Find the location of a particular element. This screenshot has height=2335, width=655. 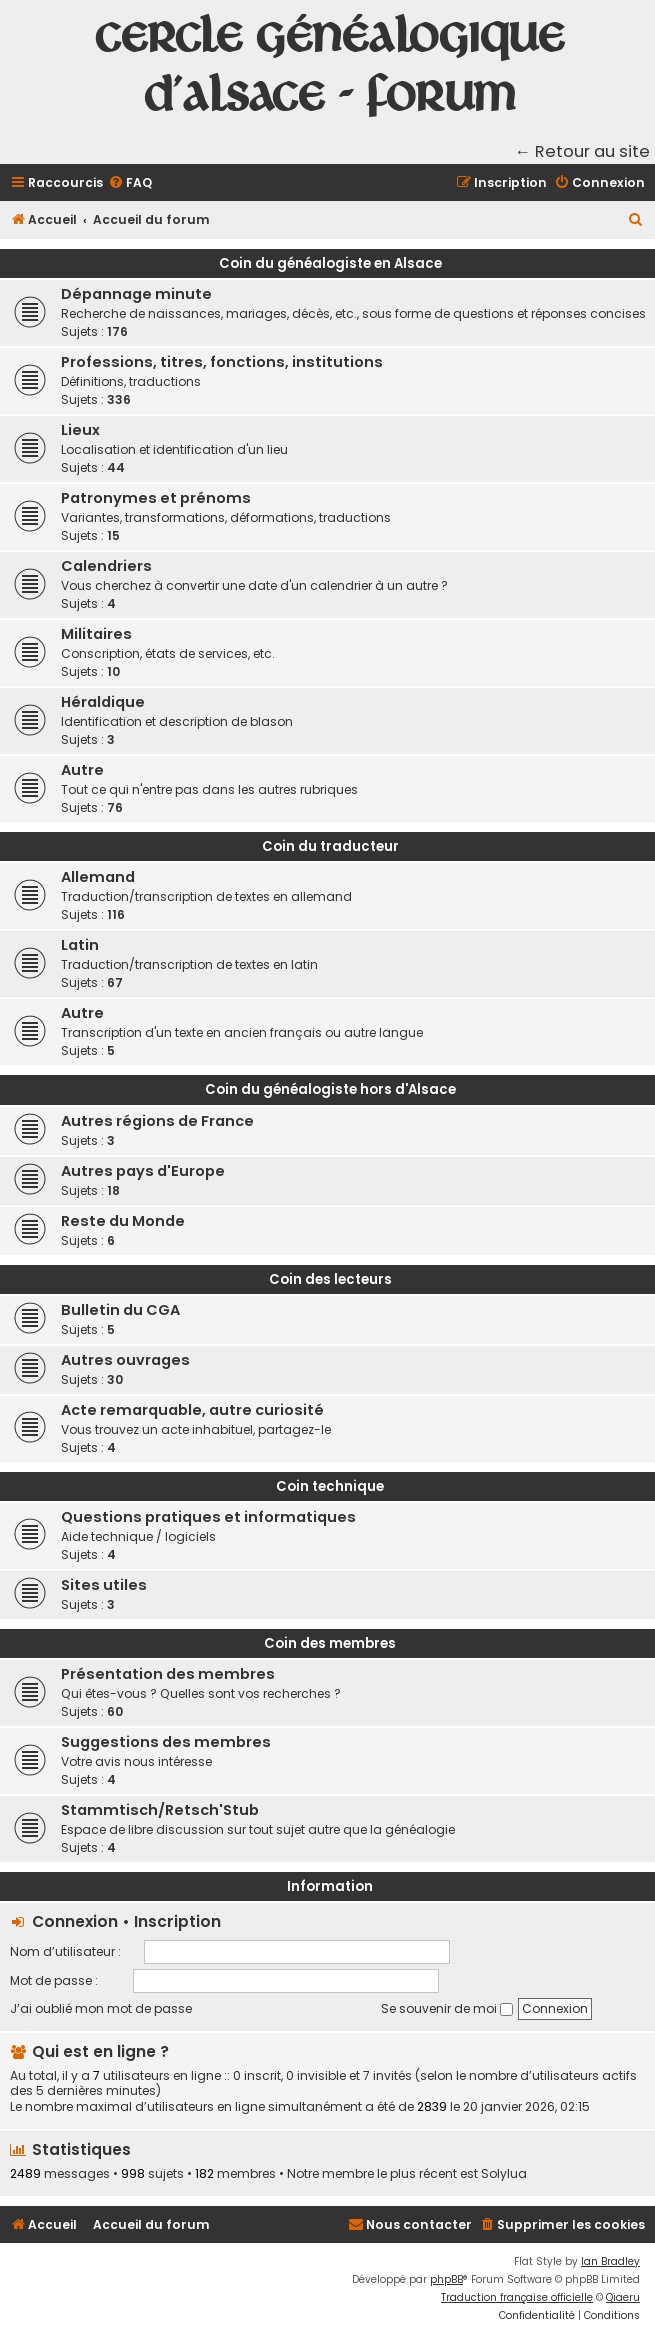

Allemand is located at coordinates (98, 877).